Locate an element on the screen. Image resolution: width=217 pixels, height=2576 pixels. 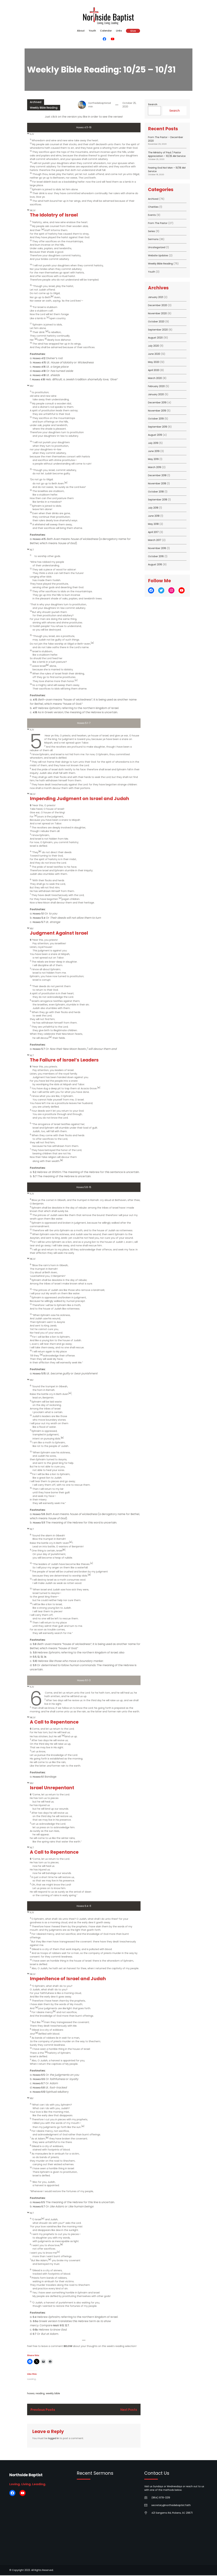
5:8 is located at coordinates (35, 1645).